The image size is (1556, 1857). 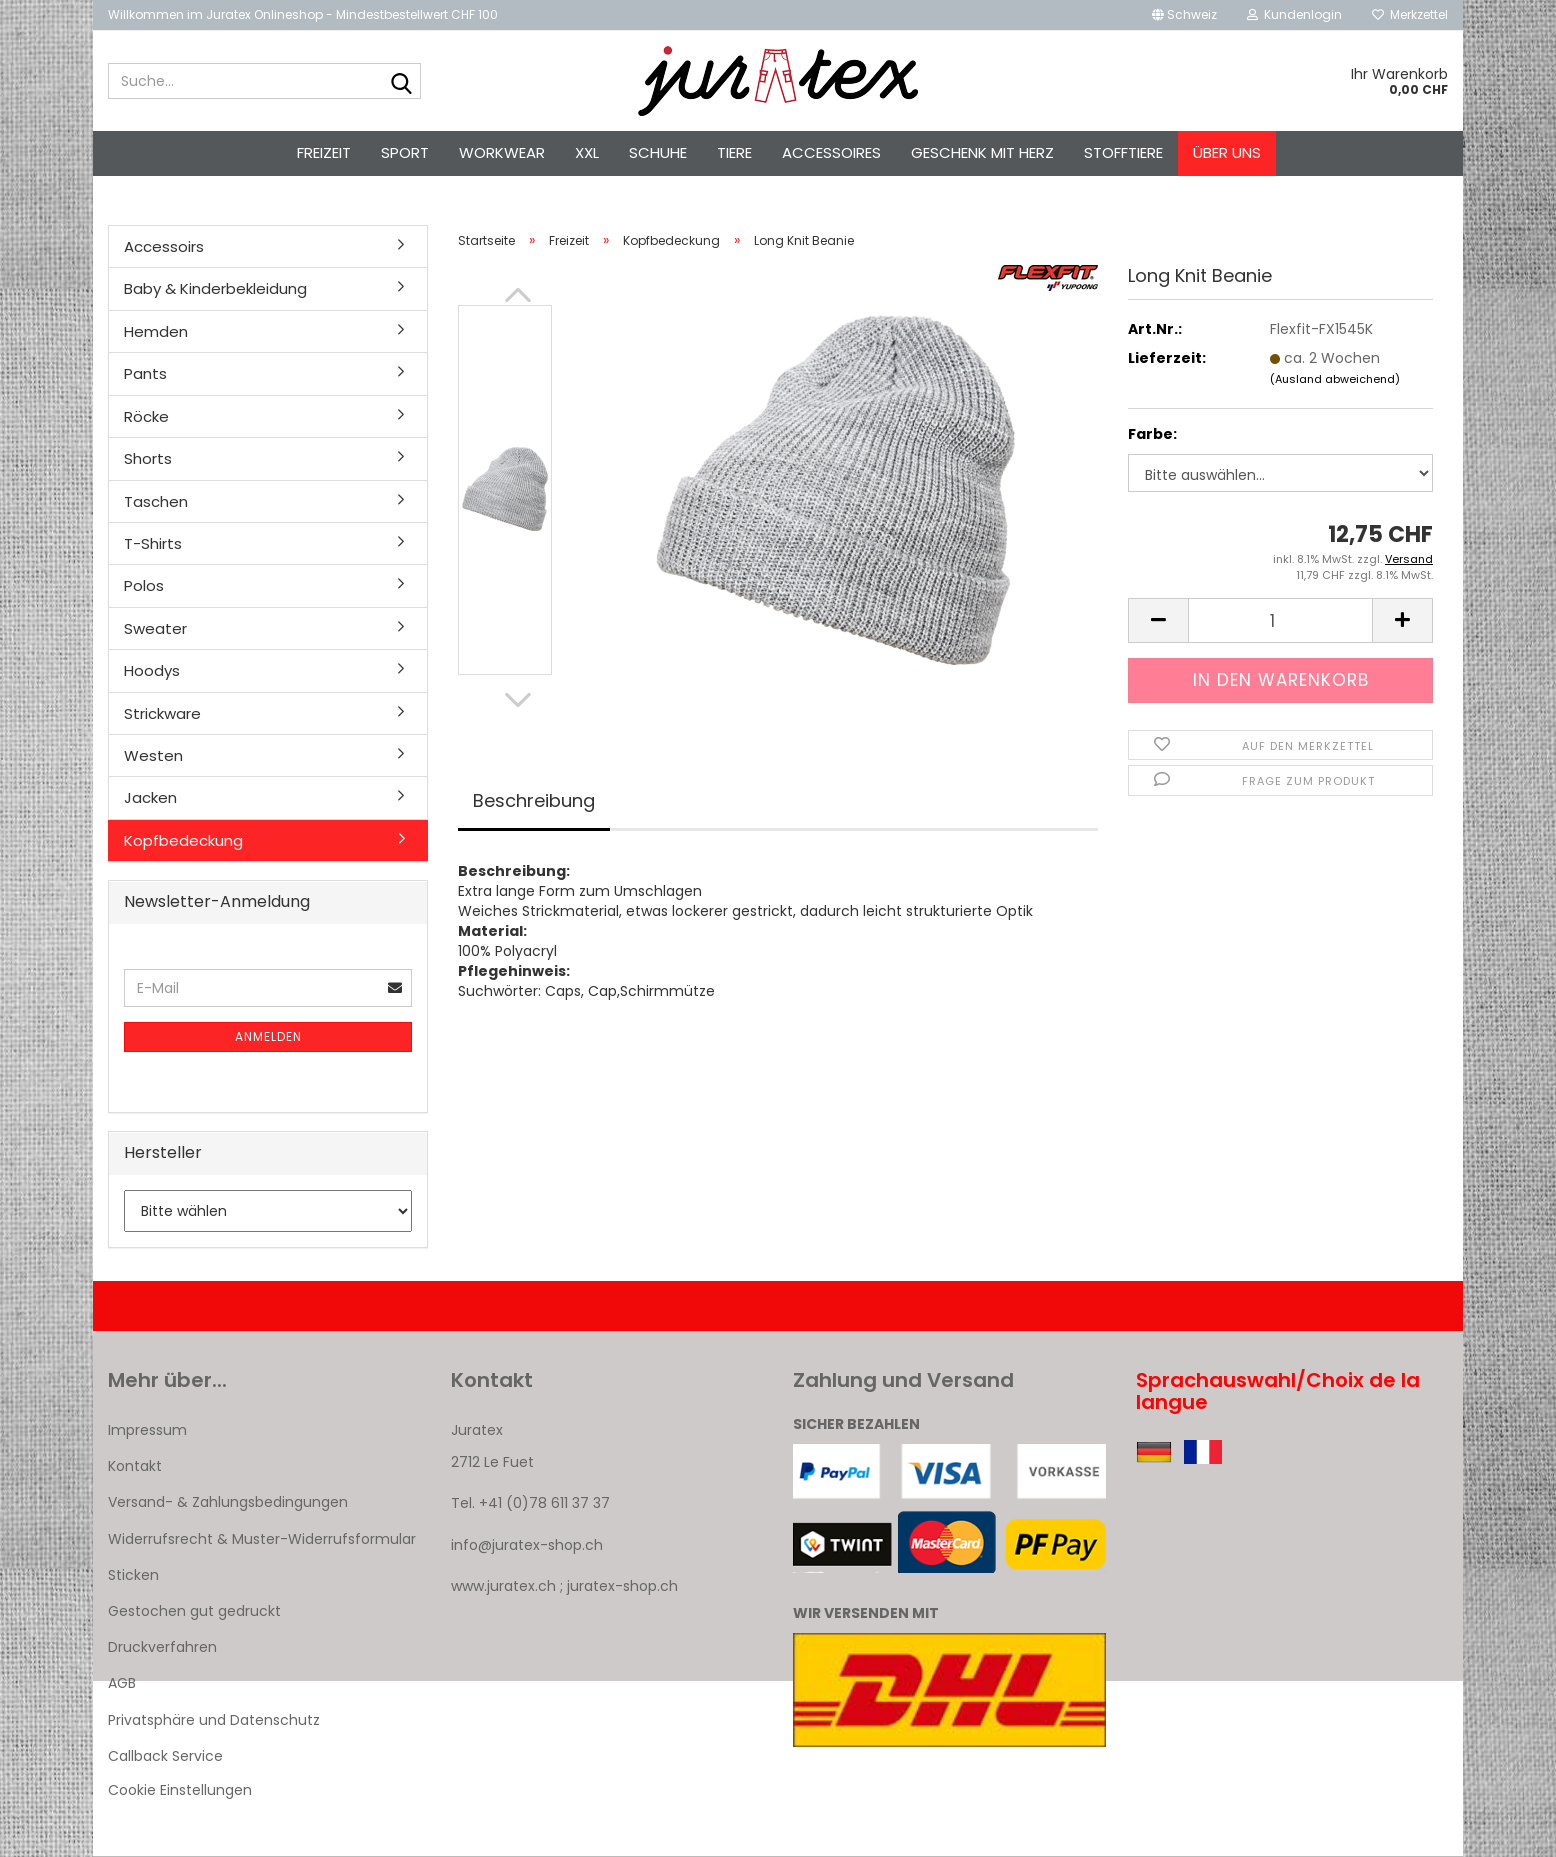 What do you see at coordinates (133, 1575) in the screenshot?
I see `Sticken` at bounding box center [133, 1575].